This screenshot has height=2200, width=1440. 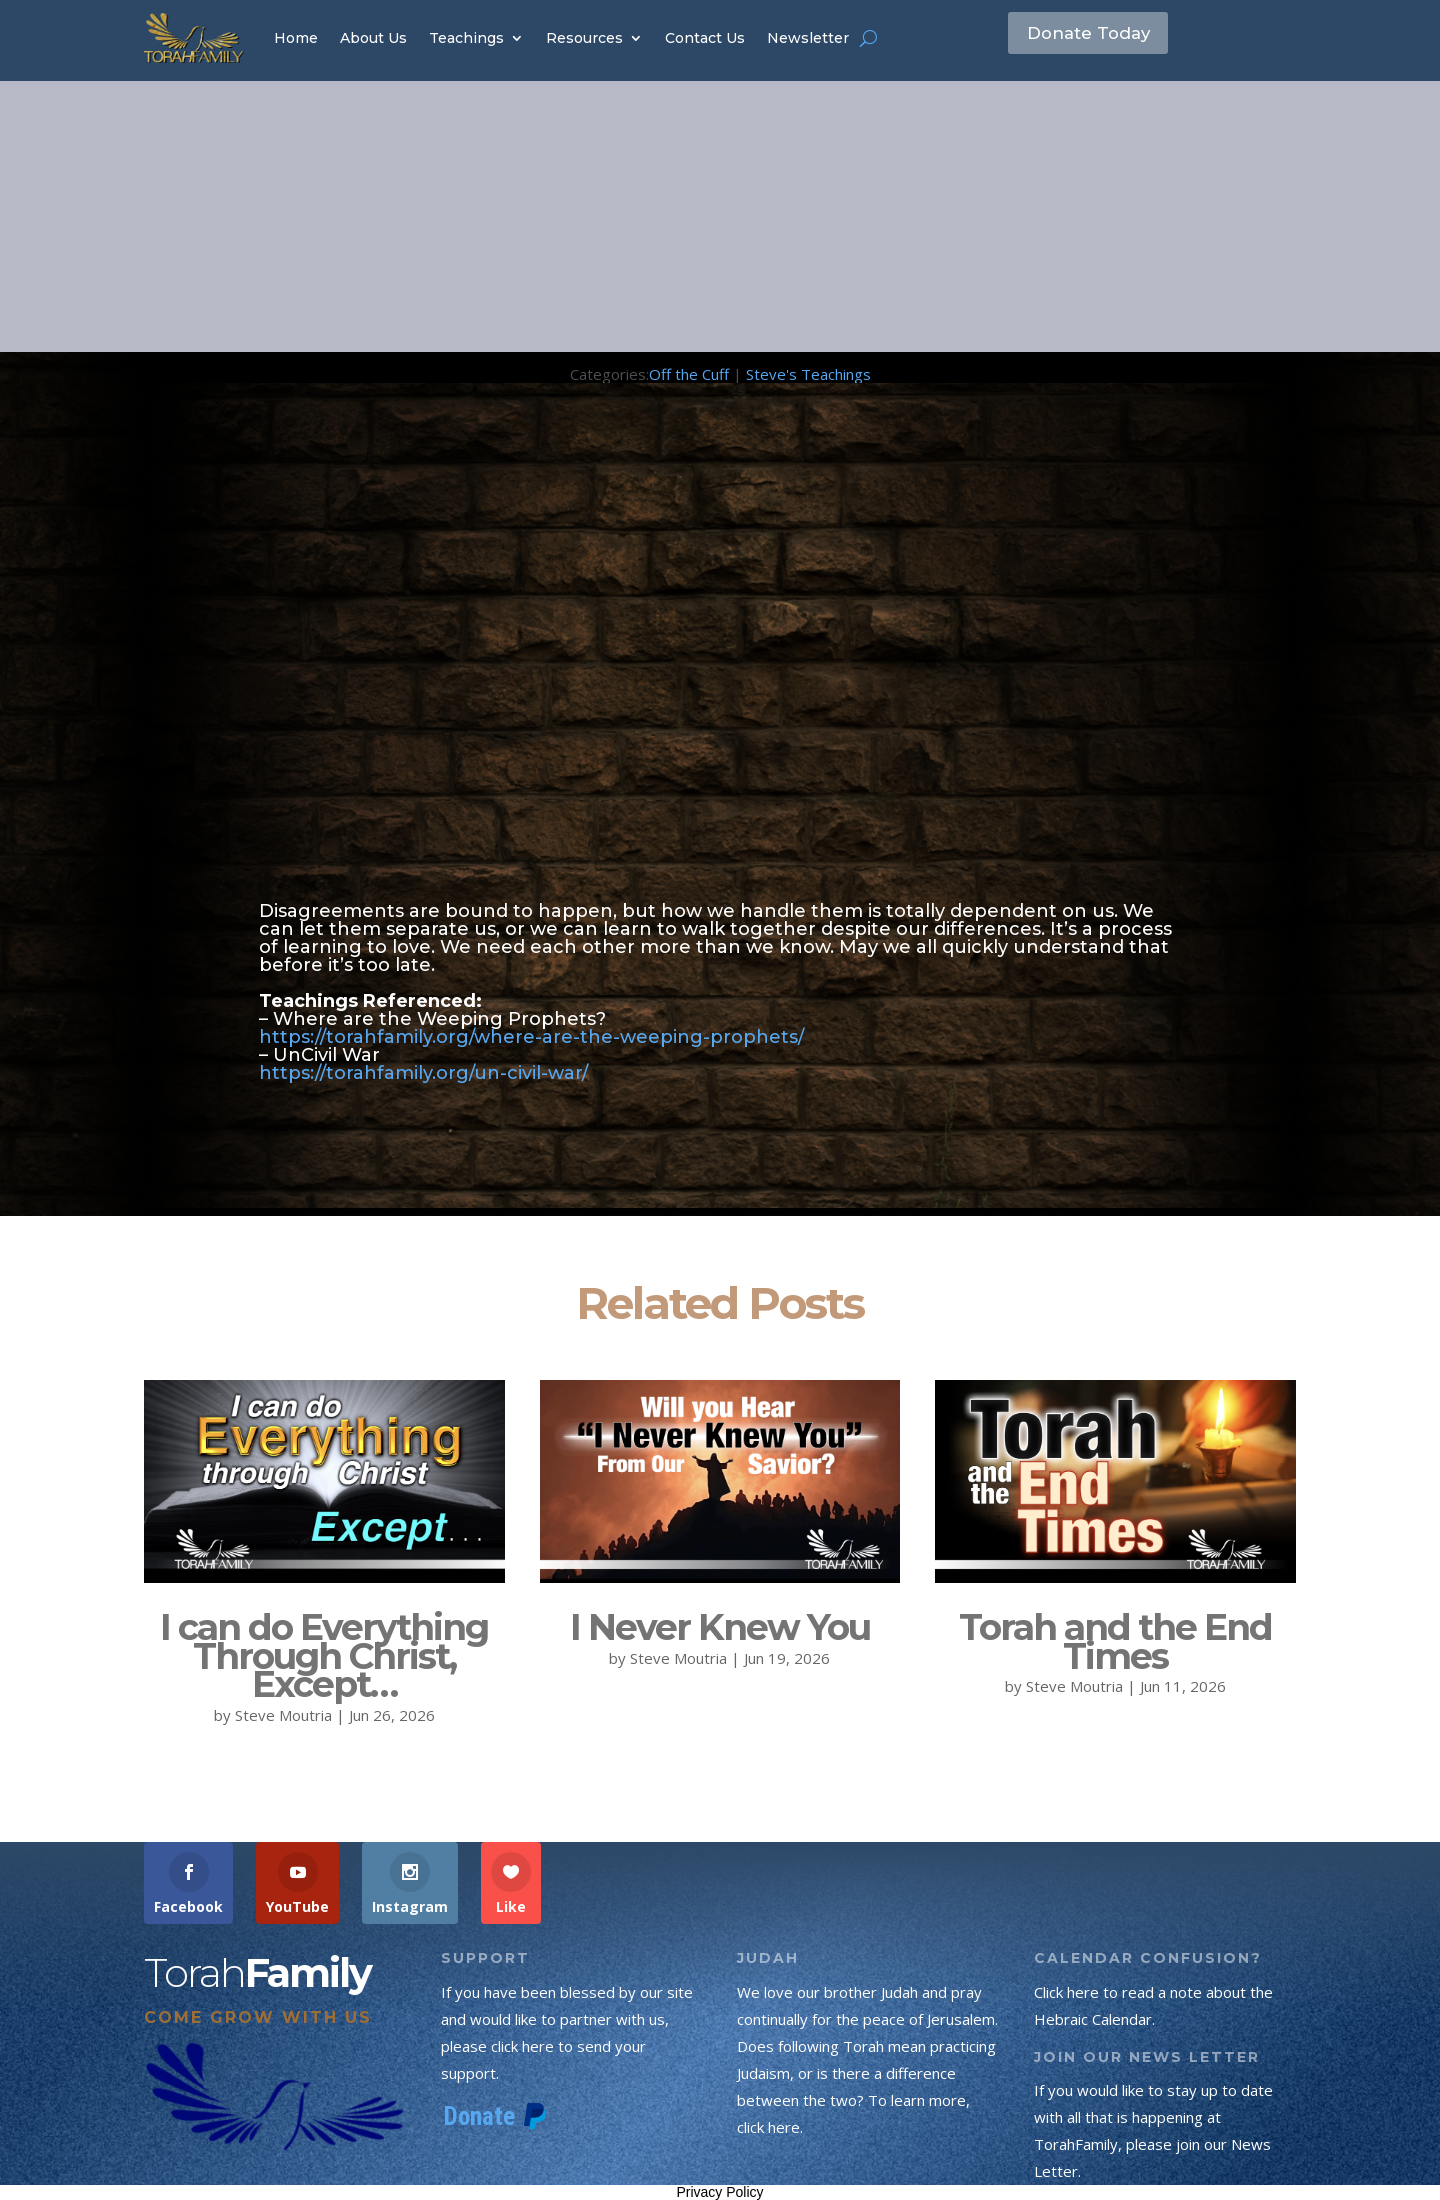 I want to click on Steve Moutria, so click(x=283, y=1715).